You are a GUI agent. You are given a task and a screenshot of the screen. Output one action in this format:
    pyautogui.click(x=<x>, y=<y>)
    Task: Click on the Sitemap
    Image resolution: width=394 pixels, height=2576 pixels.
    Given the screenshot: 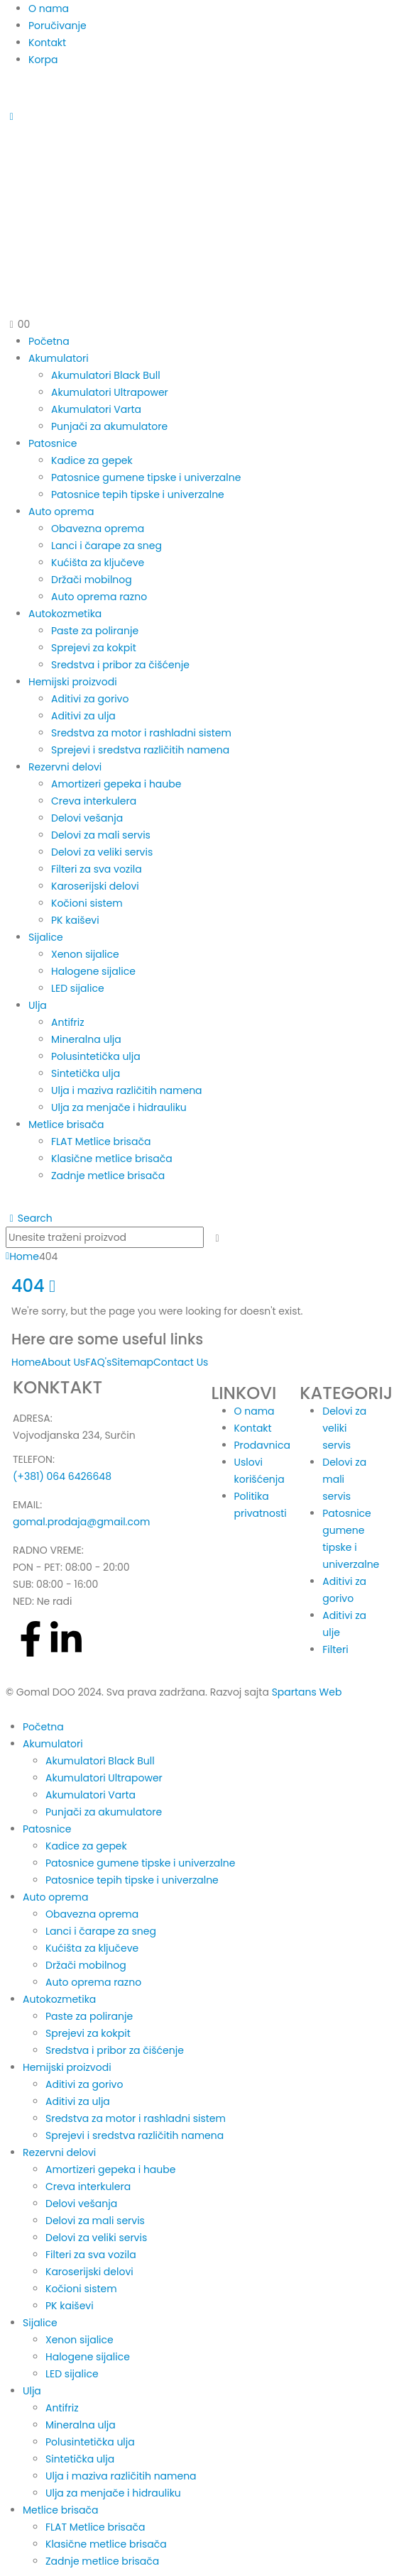 What is the action you would take?
    pyautogui.click(x=132, y=1362)
    